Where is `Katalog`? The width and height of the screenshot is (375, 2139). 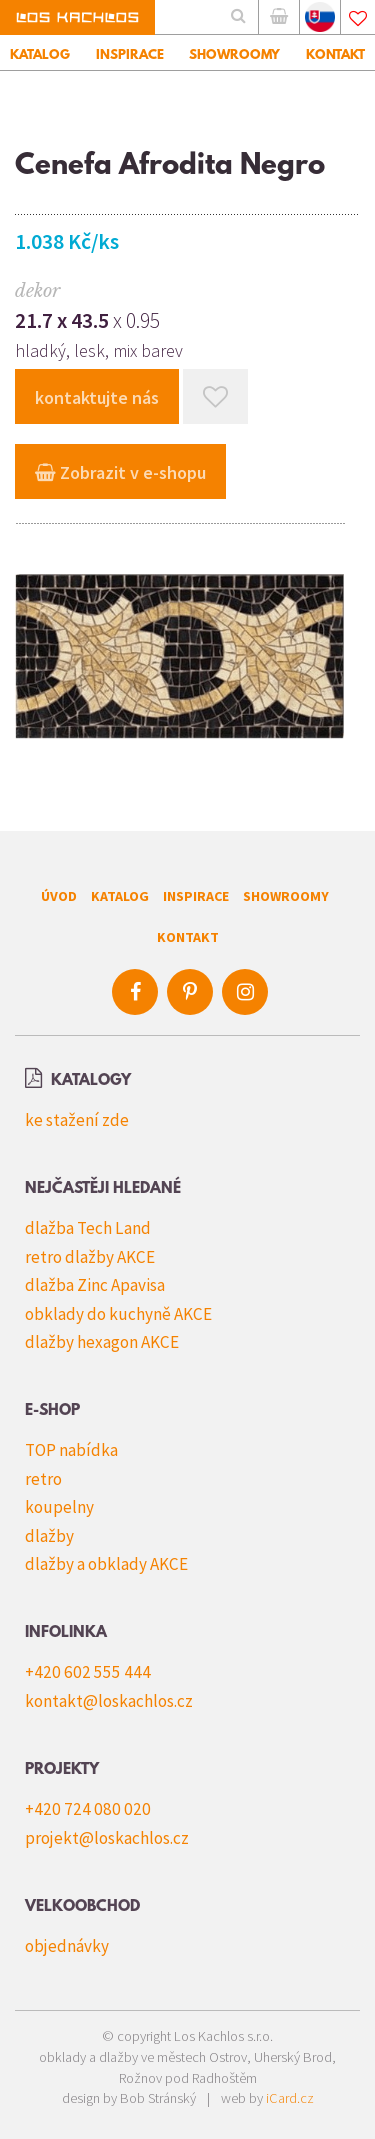 Katalog is located at coordinates (120, 896).